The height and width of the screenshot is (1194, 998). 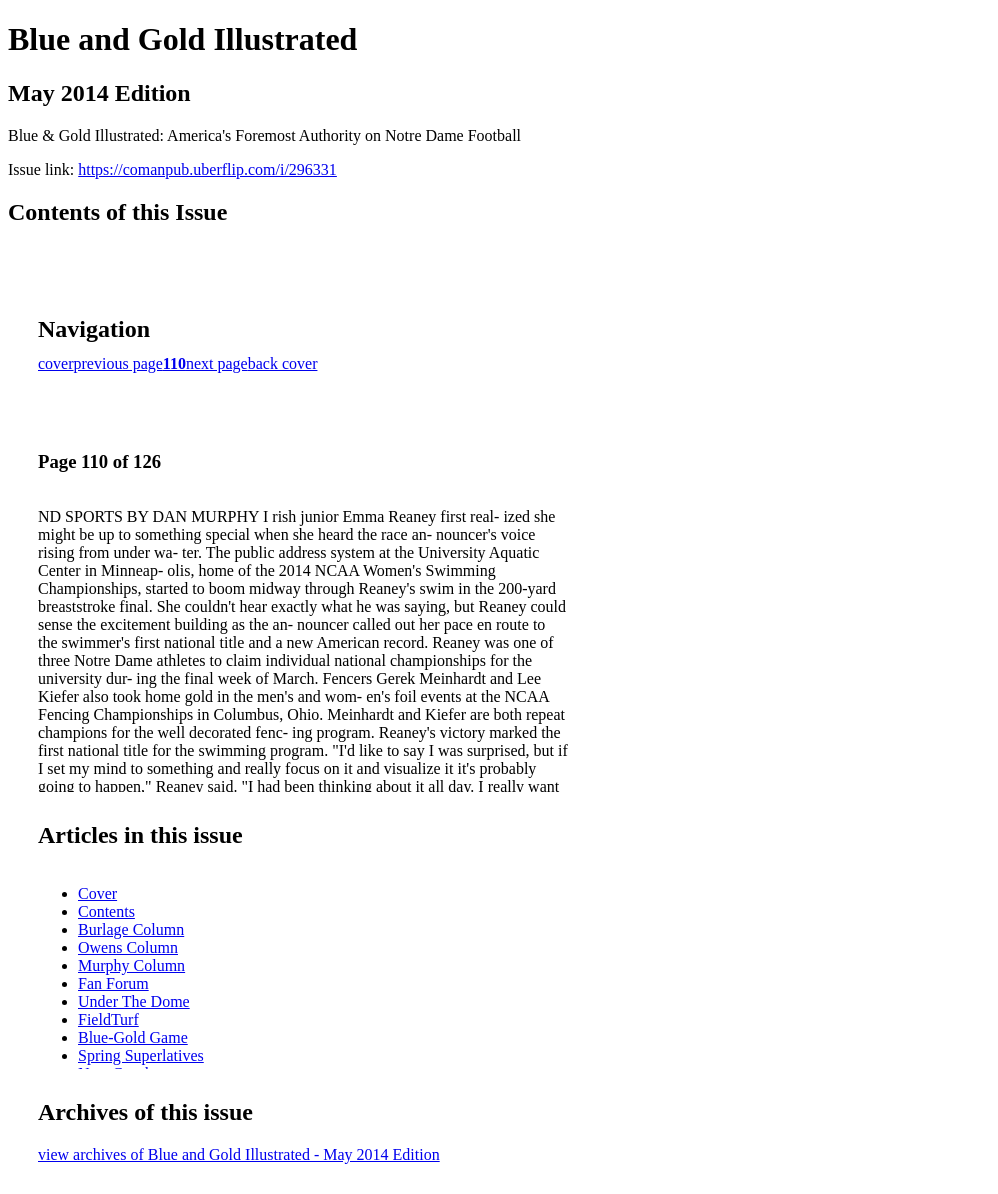 I want to click on Blue-Gold Game, so click(x=133, y=1037).